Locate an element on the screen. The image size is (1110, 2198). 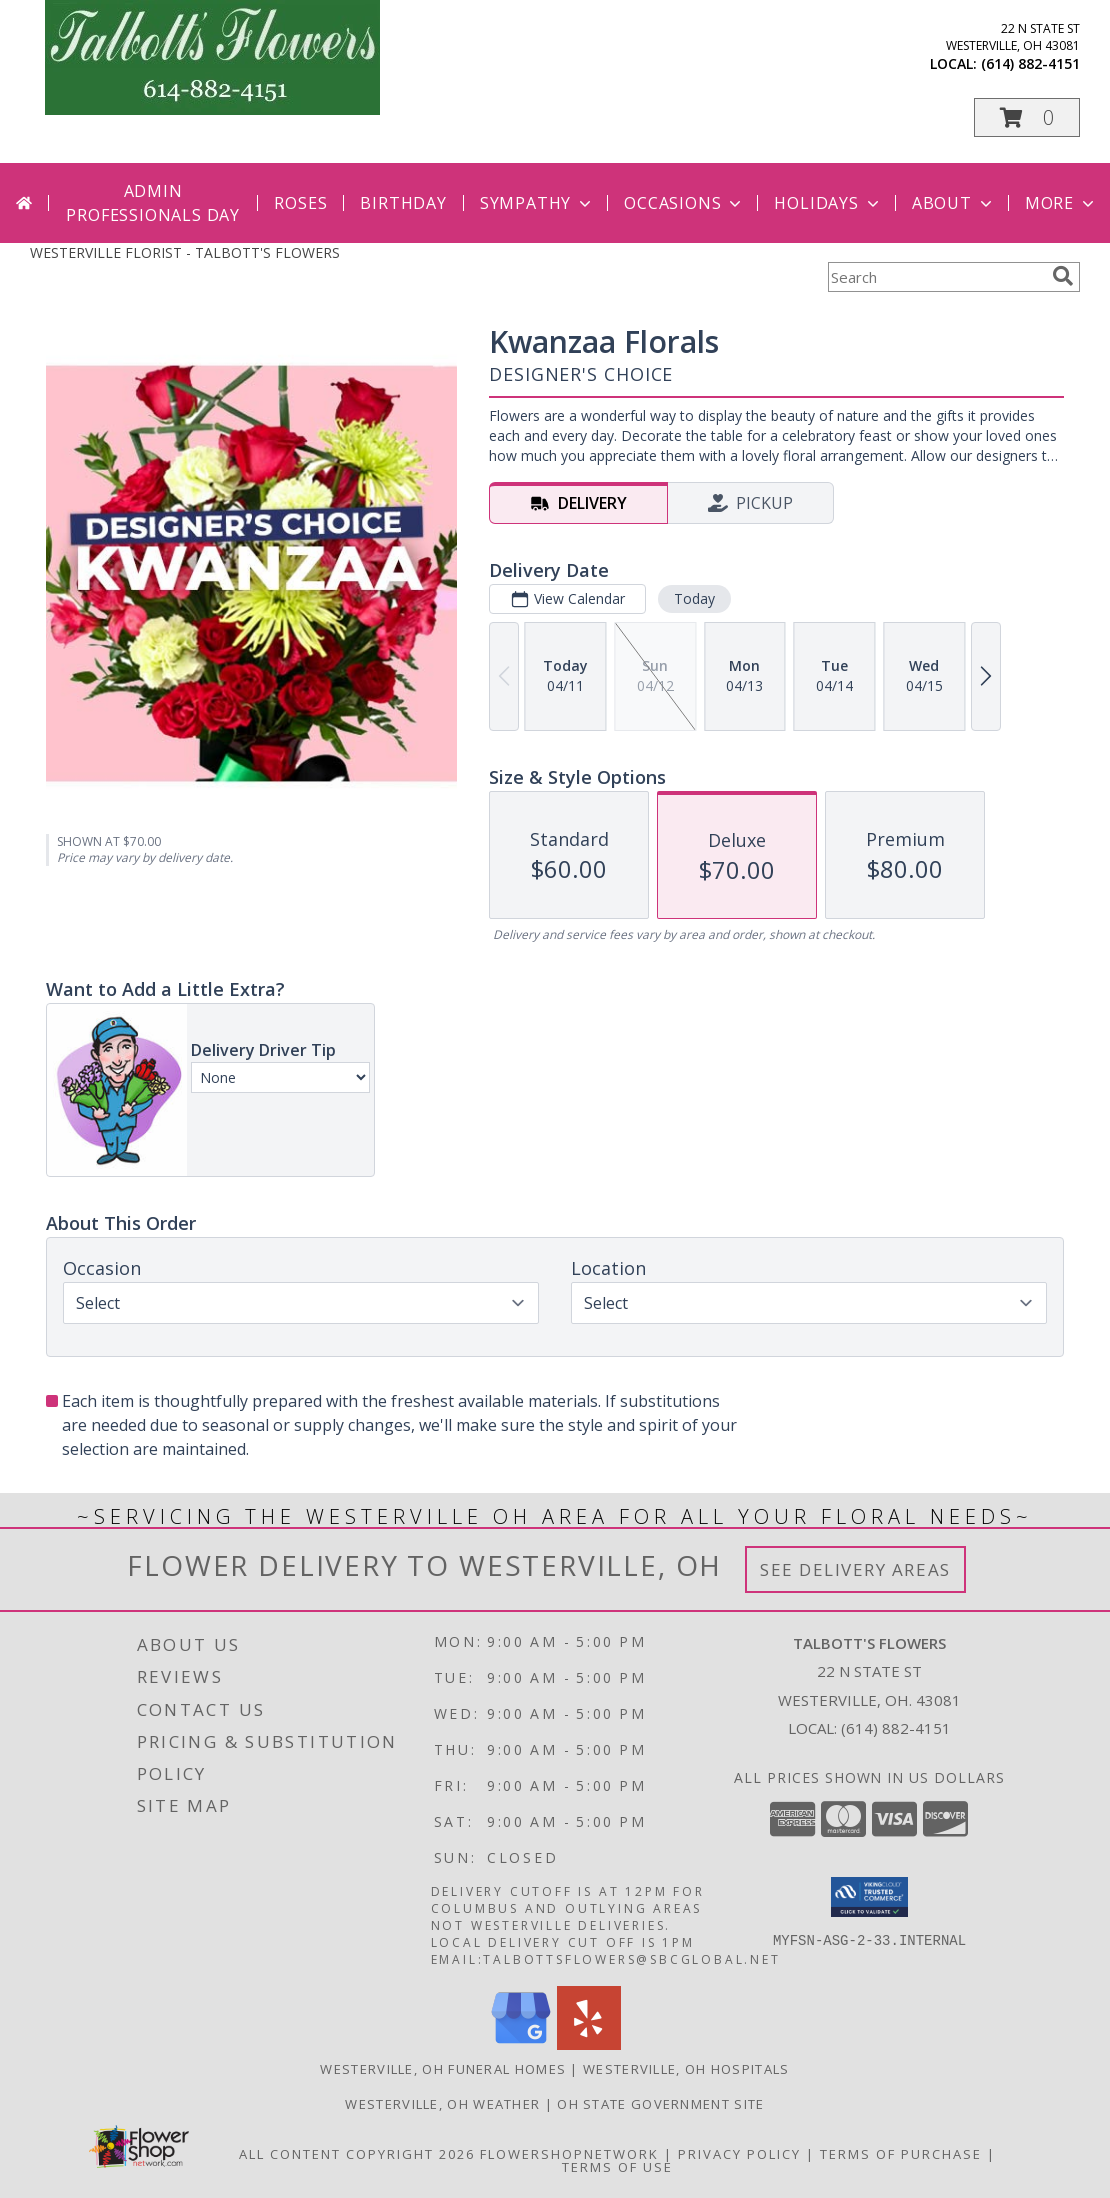
Westerville, OH Weather is located at coordinates (442, 2104).